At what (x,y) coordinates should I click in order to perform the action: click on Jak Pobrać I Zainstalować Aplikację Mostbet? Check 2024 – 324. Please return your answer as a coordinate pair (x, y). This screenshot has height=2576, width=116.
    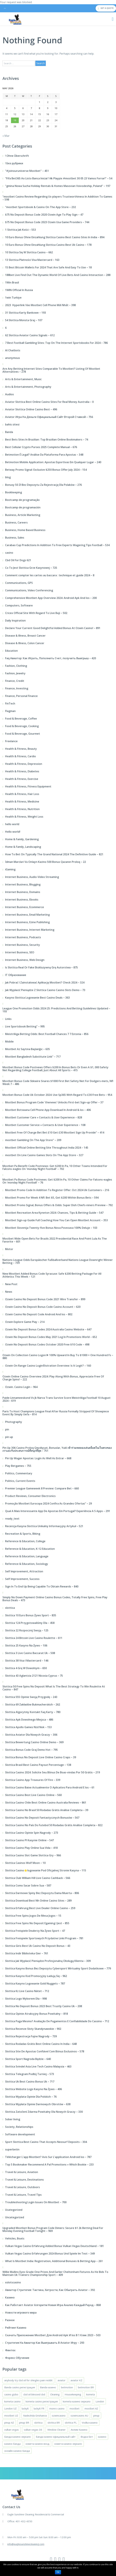
    Looking at the image, I should click on (44, 982).